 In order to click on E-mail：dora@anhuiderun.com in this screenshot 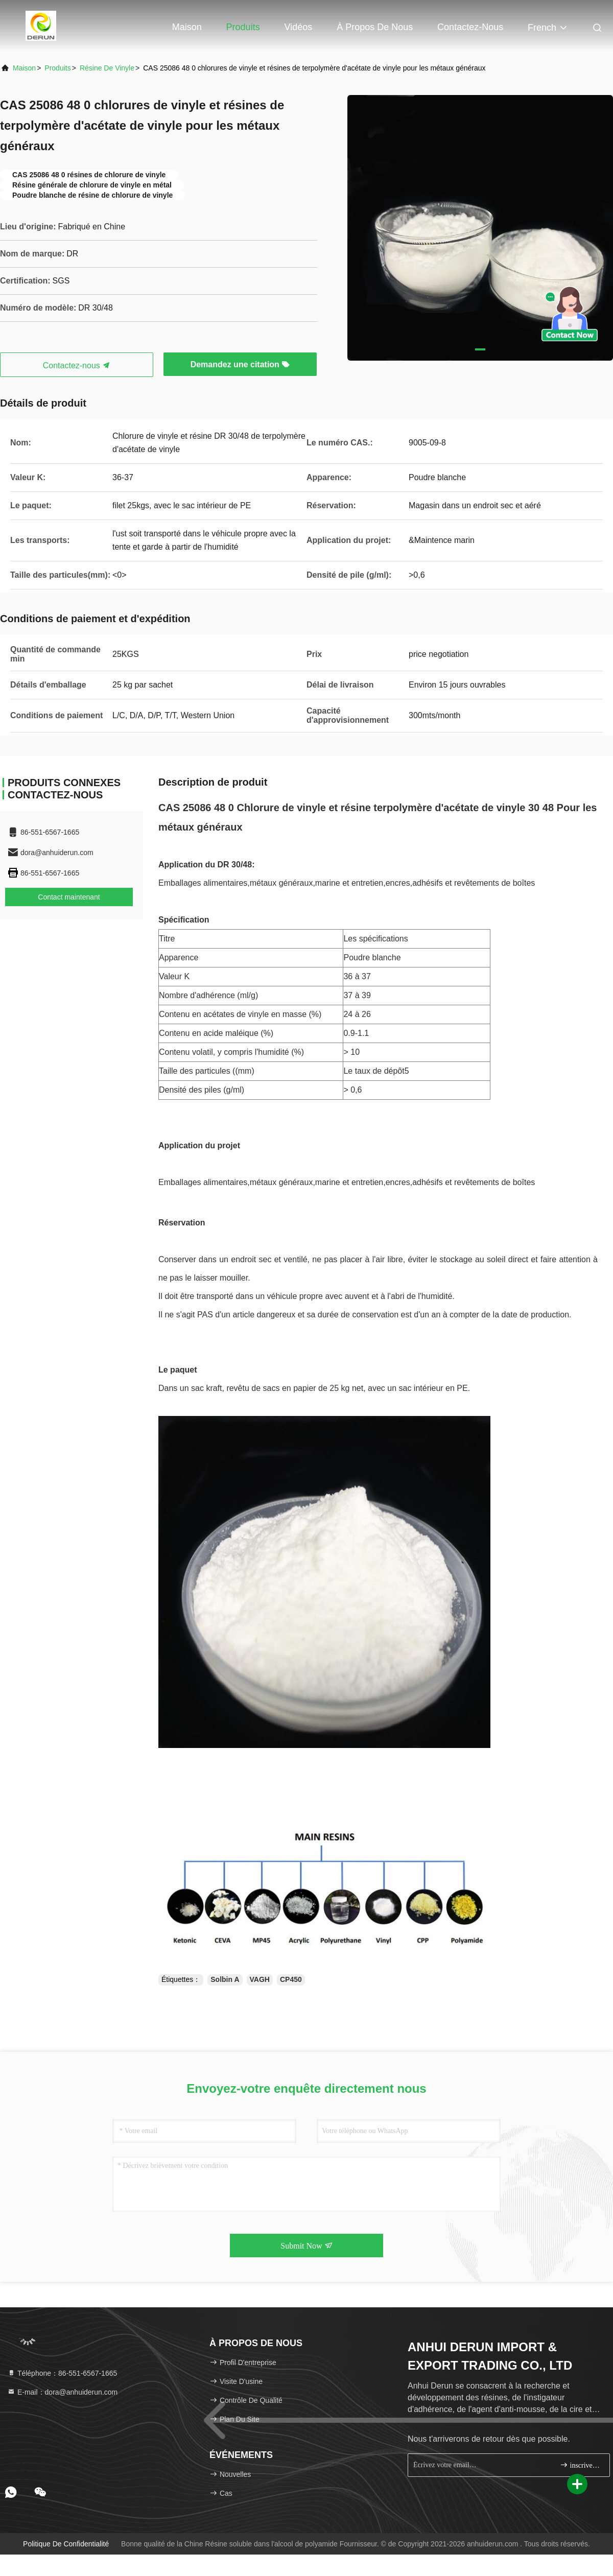, I will do `click(62, 2392)`.